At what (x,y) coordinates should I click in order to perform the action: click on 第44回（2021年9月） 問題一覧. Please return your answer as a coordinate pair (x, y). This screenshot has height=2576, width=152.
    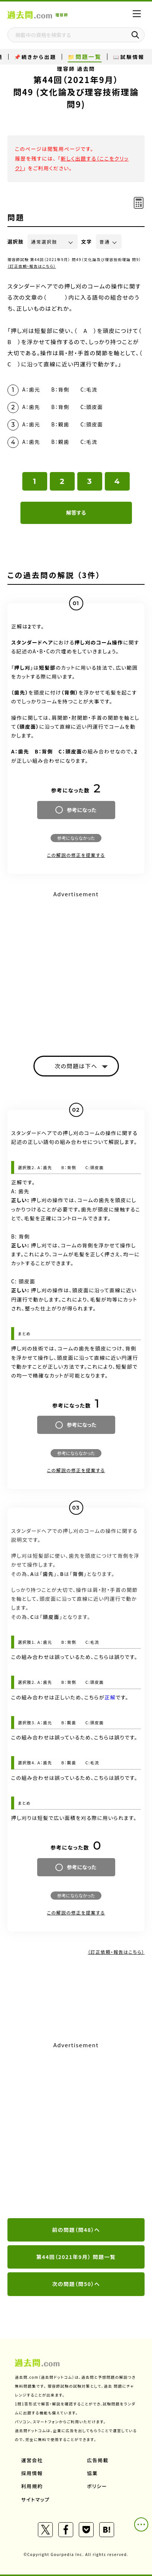
    Looking at the image, I should click on (76, 2256).